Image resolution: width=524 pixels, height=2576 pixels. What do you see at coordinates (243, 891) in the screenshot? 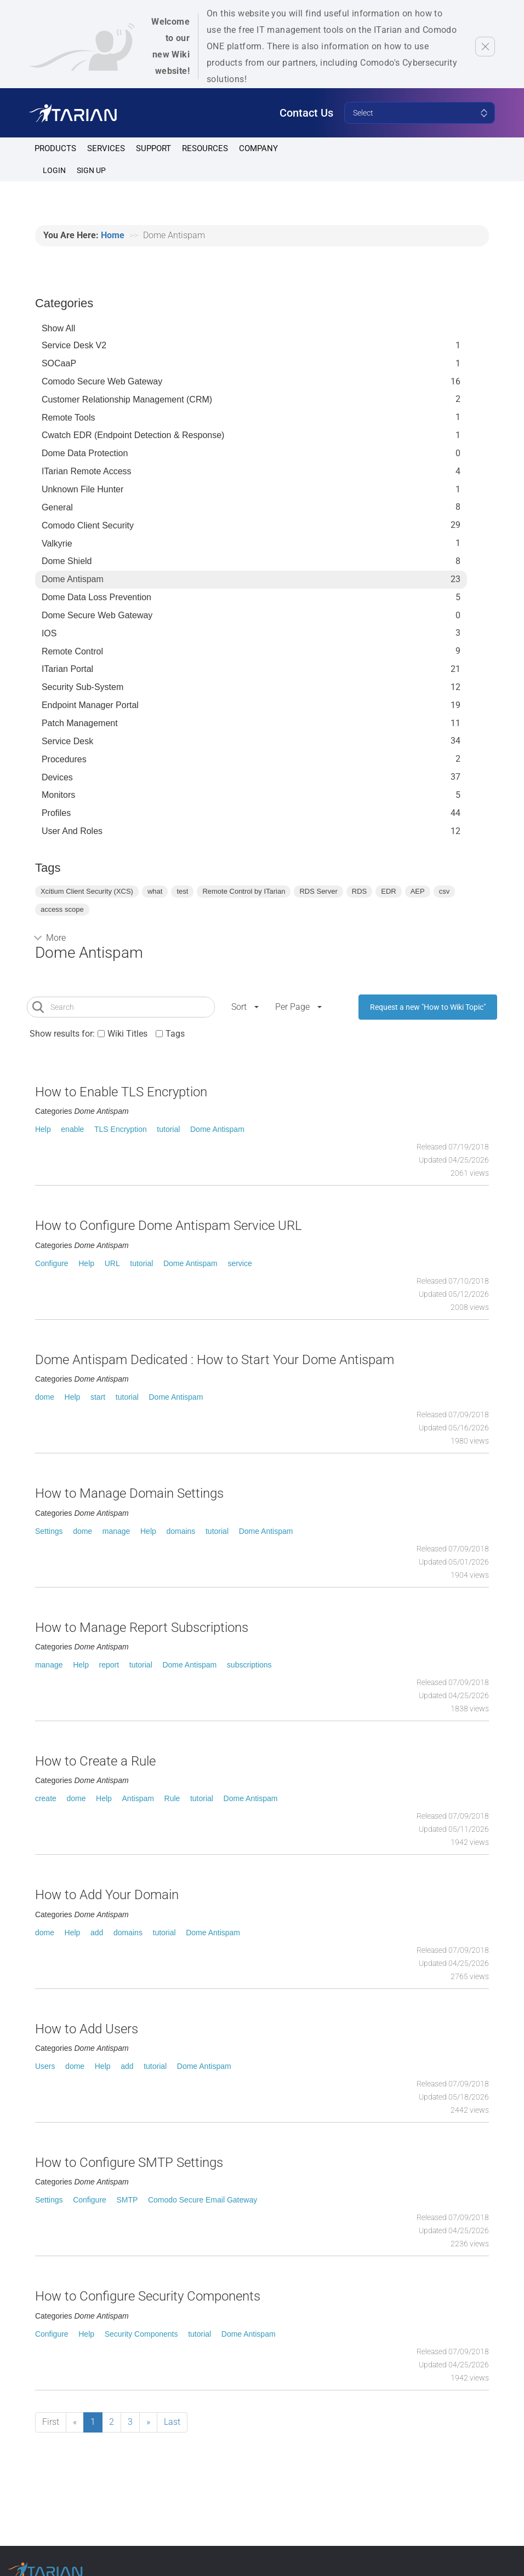
I see `Remote Control by ITarian` at bounding box center [243, 891].